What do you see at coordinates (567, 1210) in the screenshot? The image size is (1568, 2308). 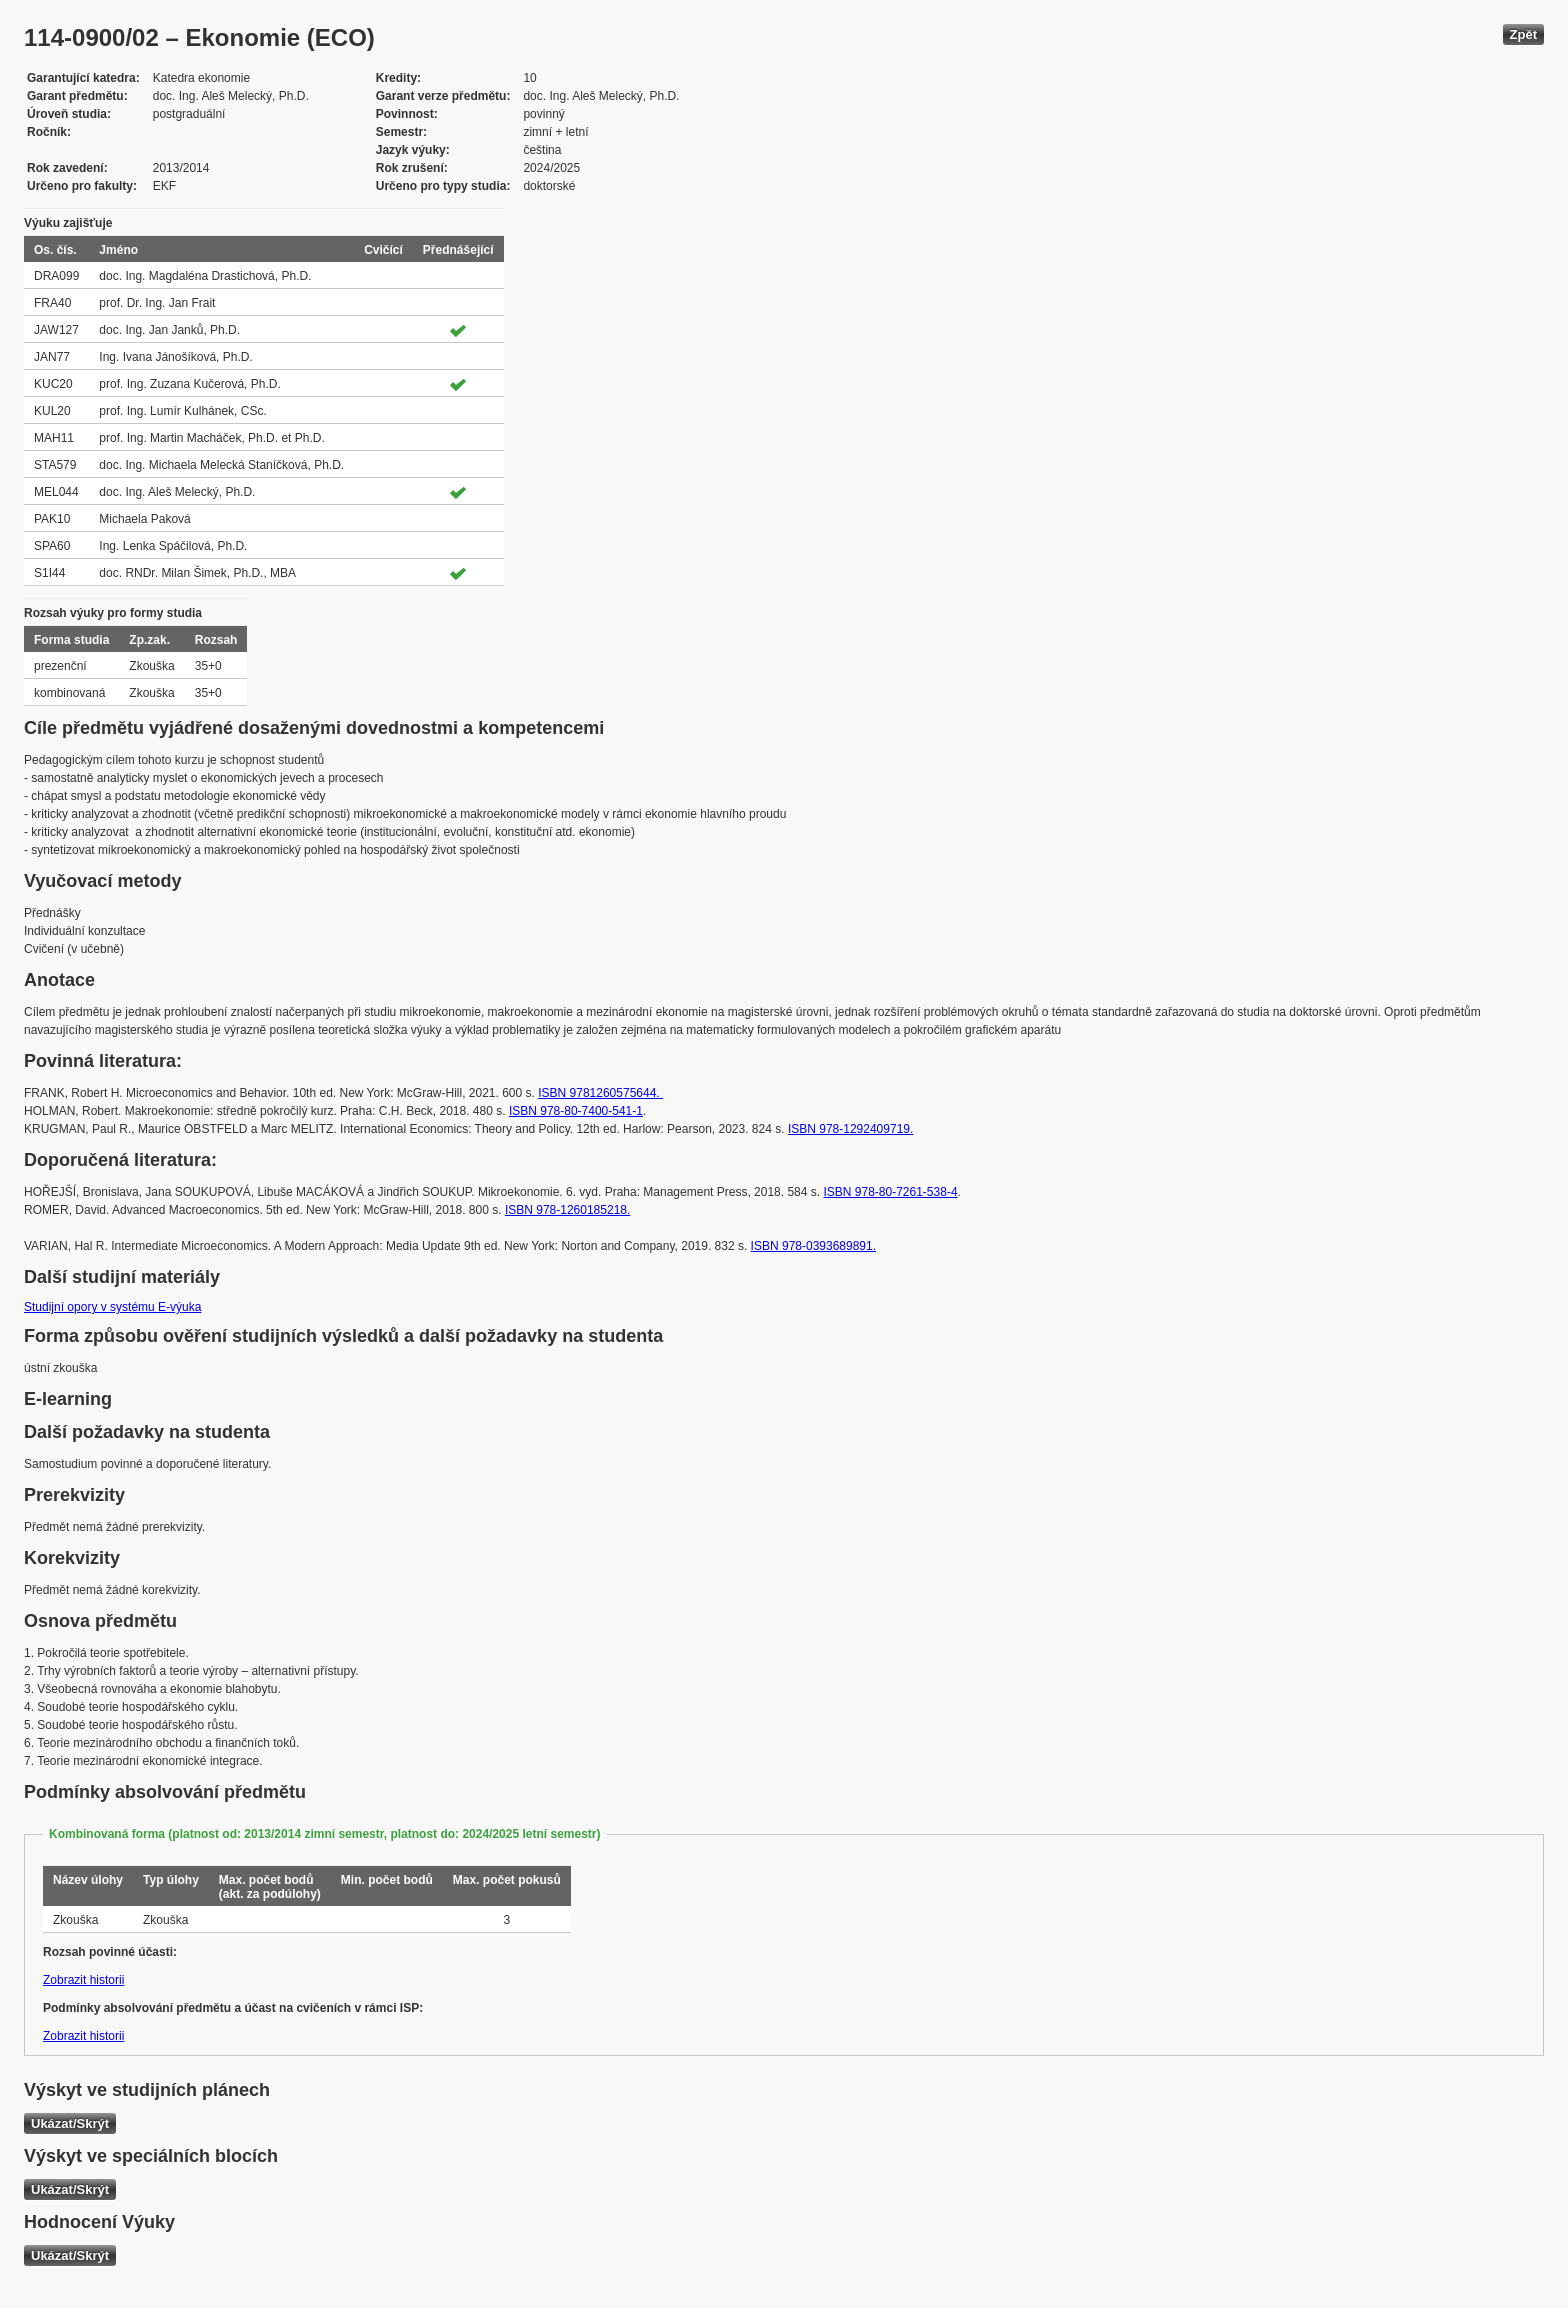 I see `ISBN ‎978-1260185218.` at bounding box center [567, 1210].